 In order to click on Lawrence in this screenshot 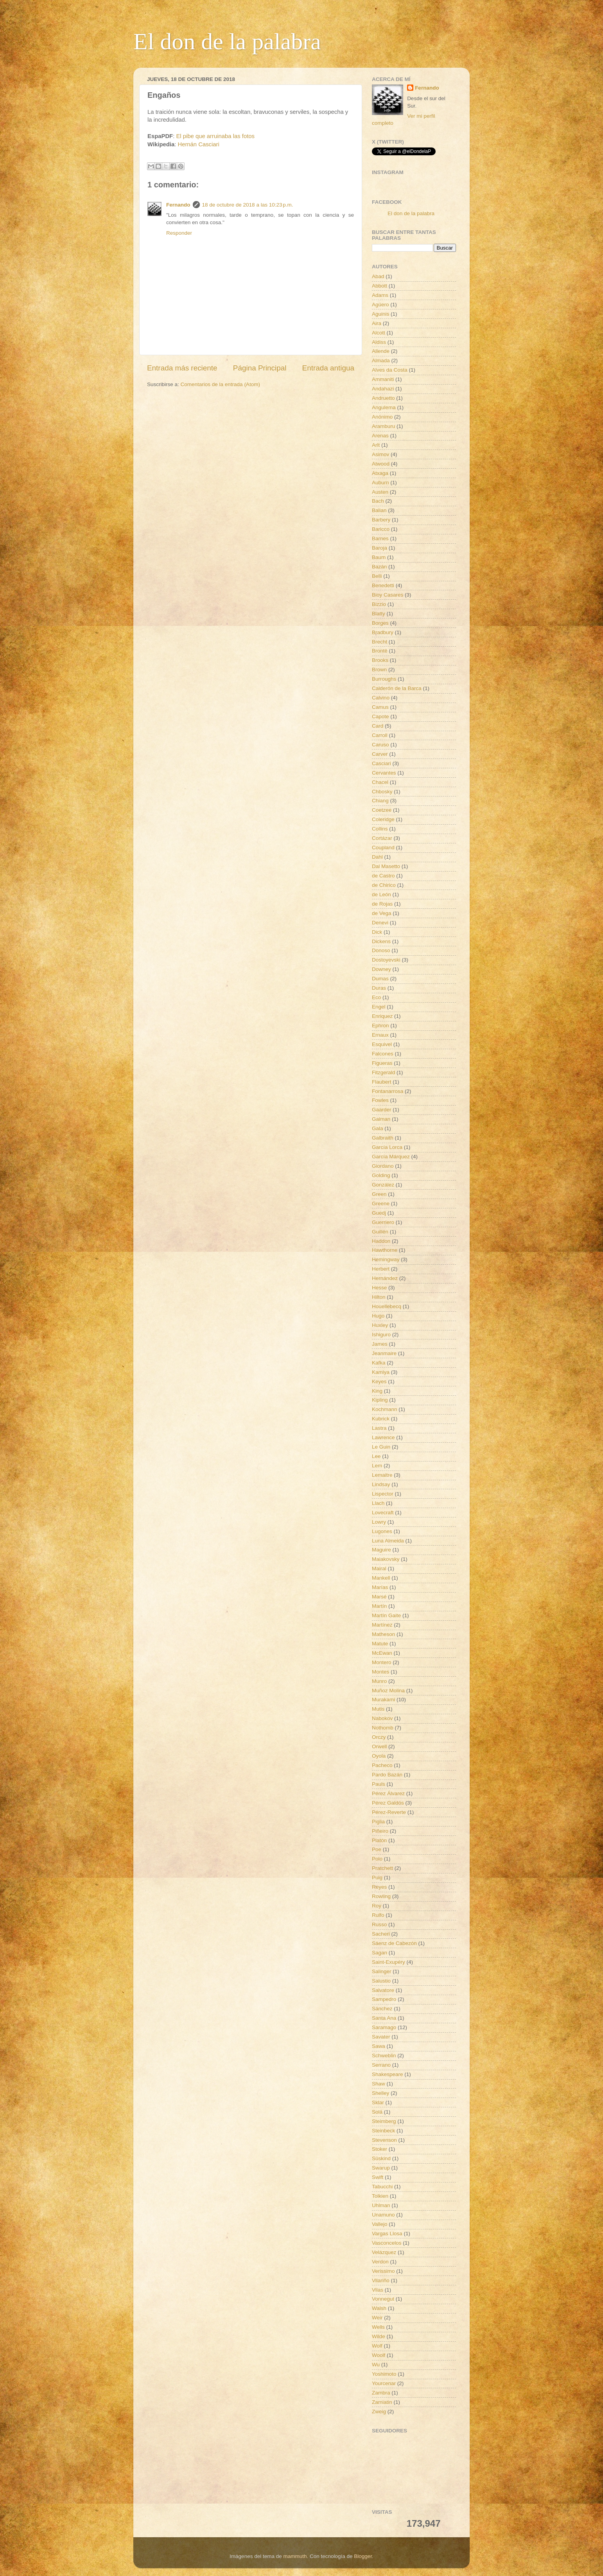, I will do `click(383, 1437)`.